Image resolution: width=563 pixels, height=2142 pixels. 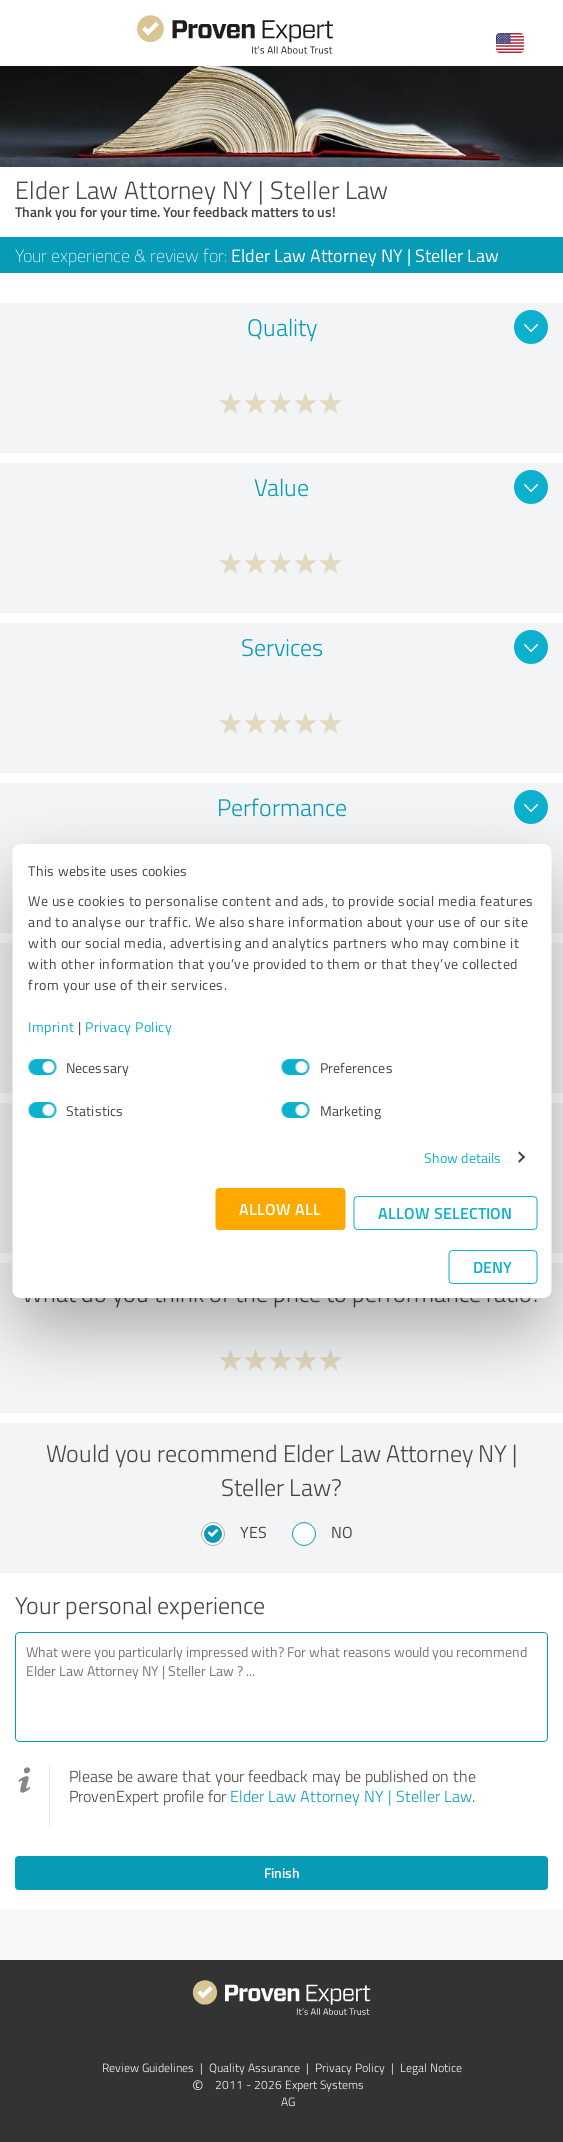 I want to click on No, so click(x=342, y=1532).